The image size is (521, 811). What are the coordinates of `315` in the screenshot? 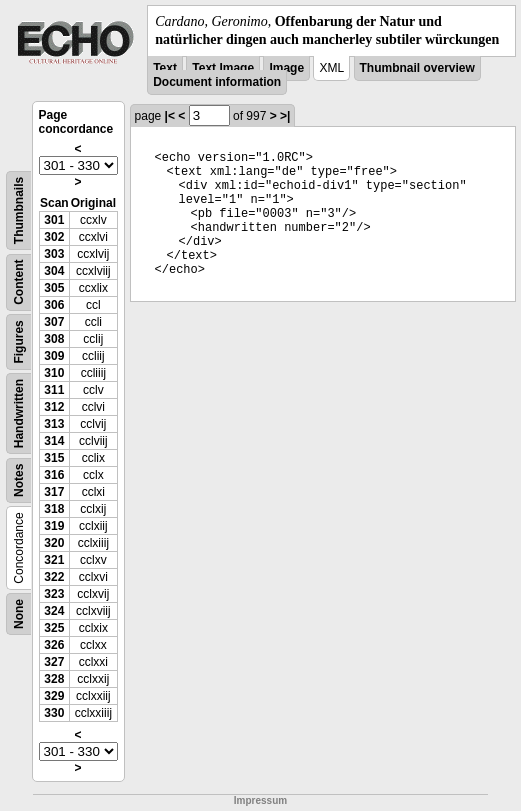 It's located at (54, 458).